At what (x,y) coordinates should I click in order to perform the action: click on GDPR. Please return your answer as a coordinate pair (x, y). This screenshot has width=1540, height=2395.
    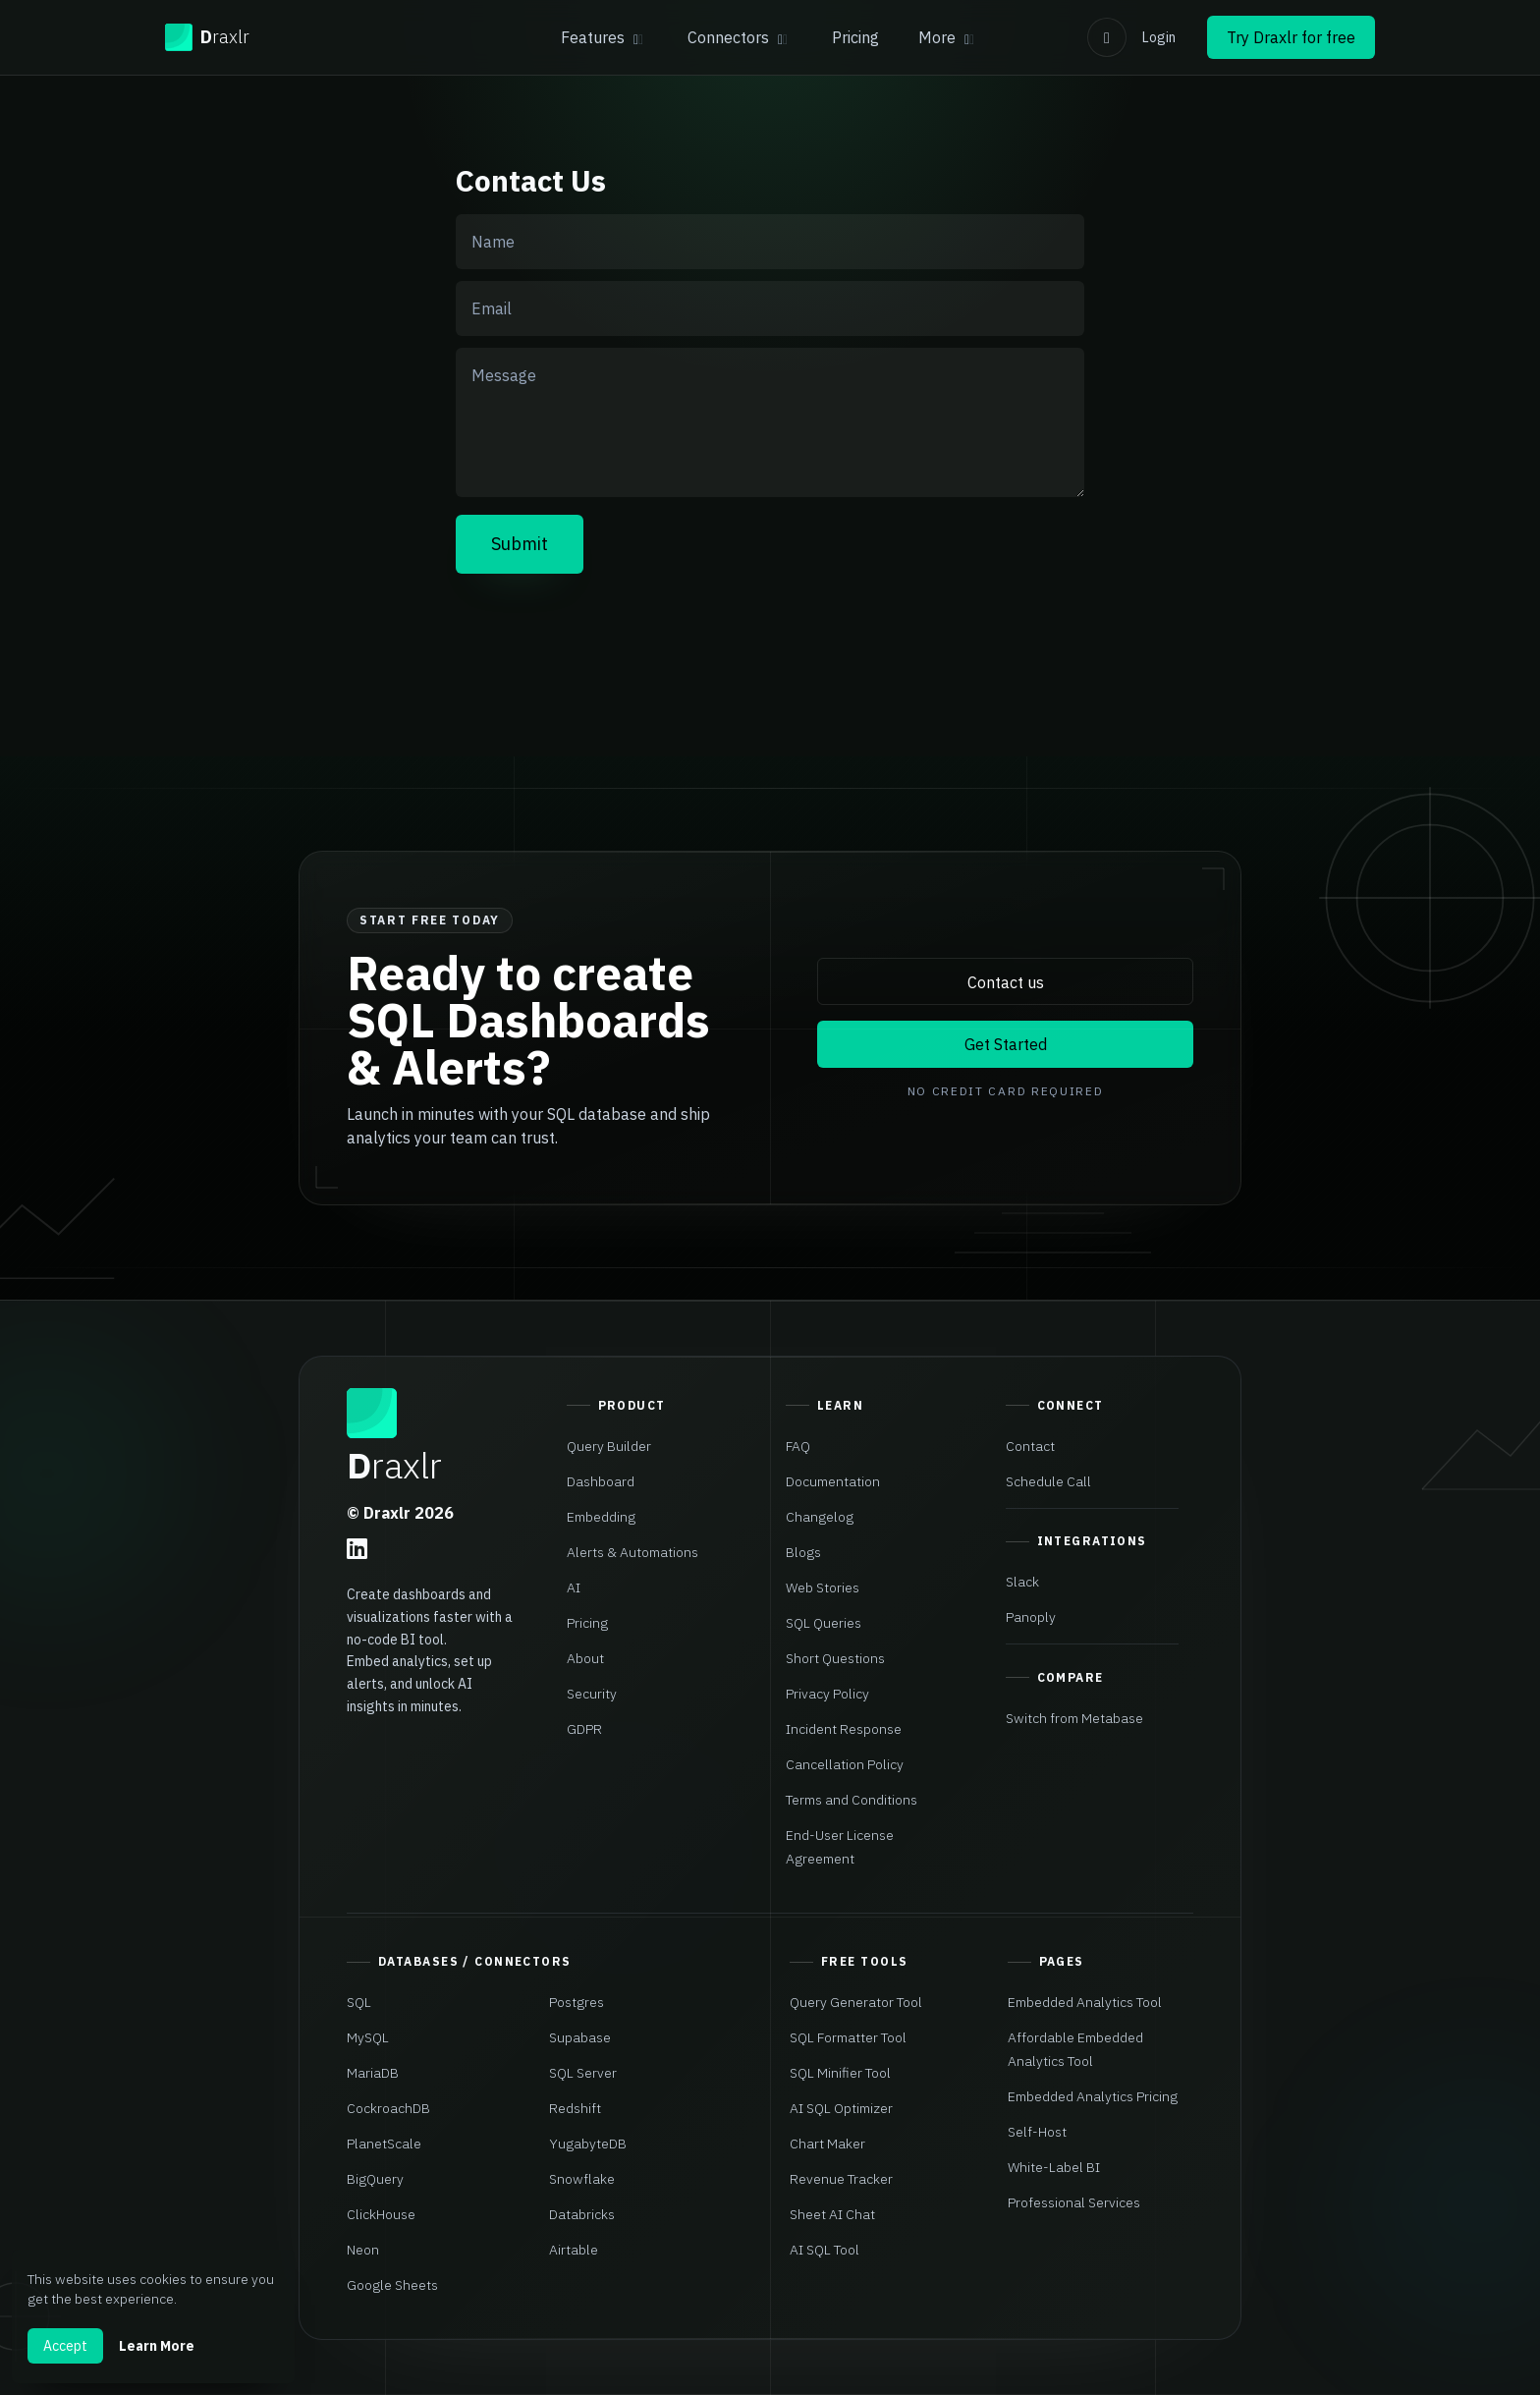
    Looking at the image, I should click on (584, 1729).